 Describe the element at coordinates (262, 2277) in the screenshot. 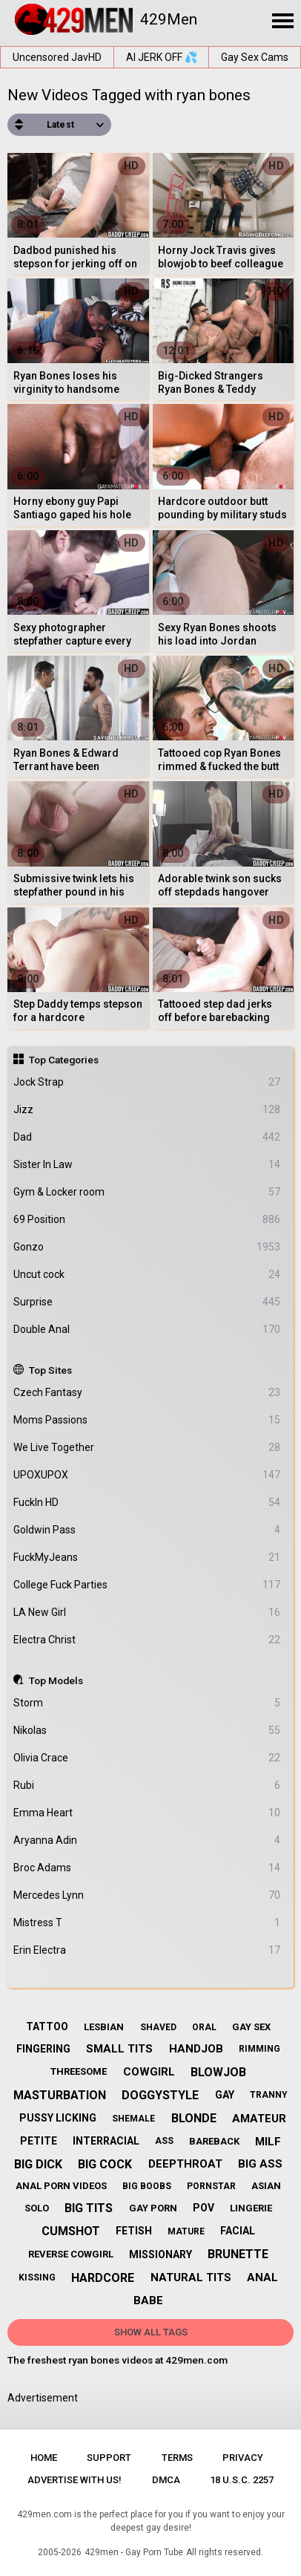

I see `anal` at that location.